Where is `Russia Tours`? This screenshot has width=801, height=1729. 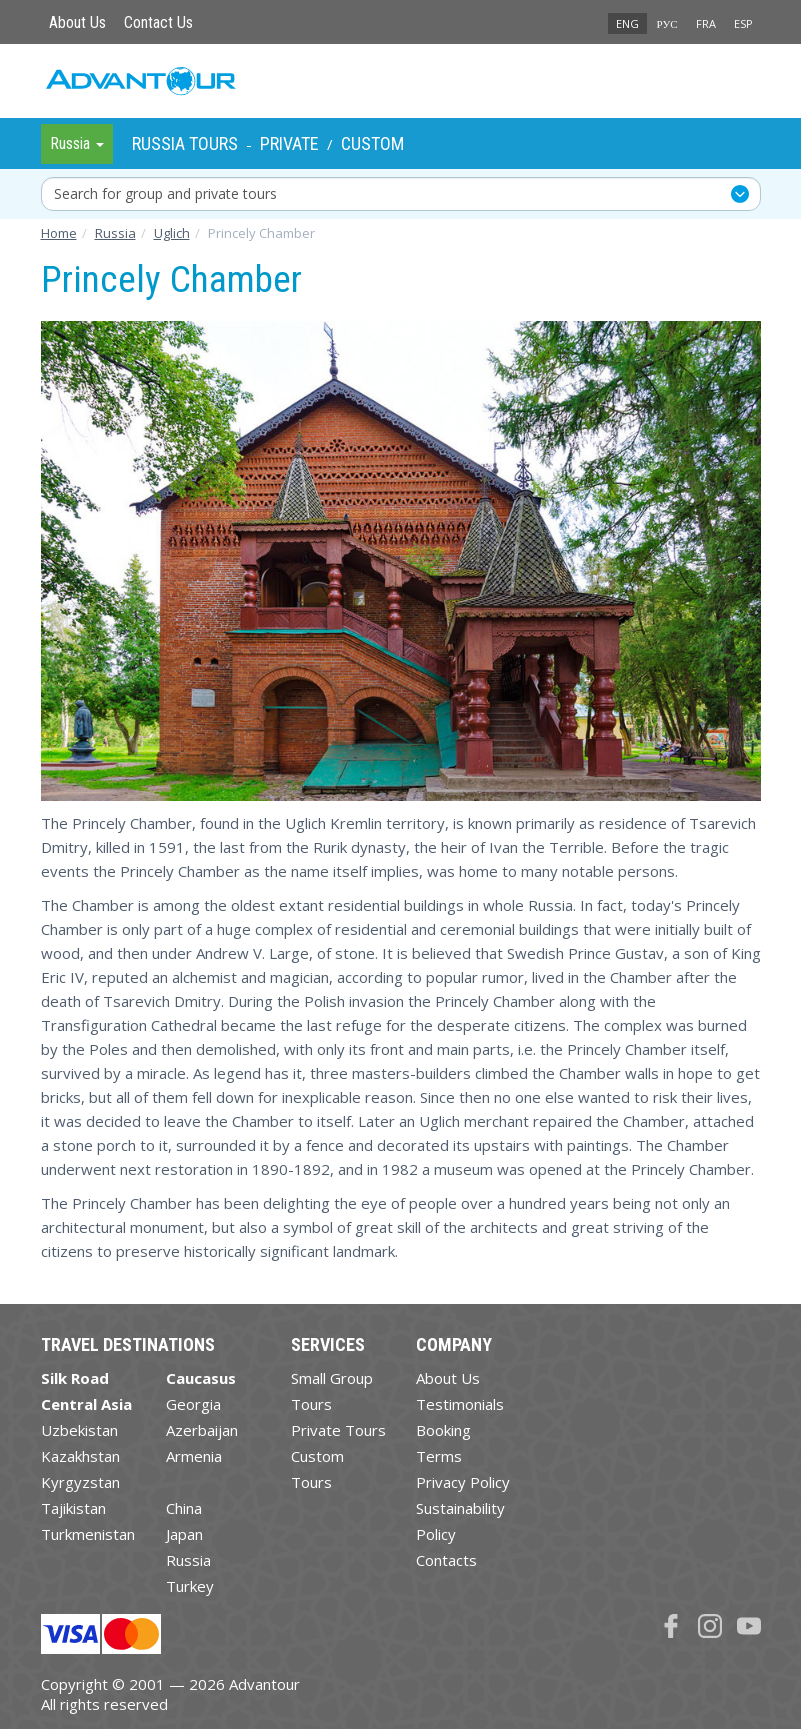 Russia Tours is located at coordinates (185, 143).